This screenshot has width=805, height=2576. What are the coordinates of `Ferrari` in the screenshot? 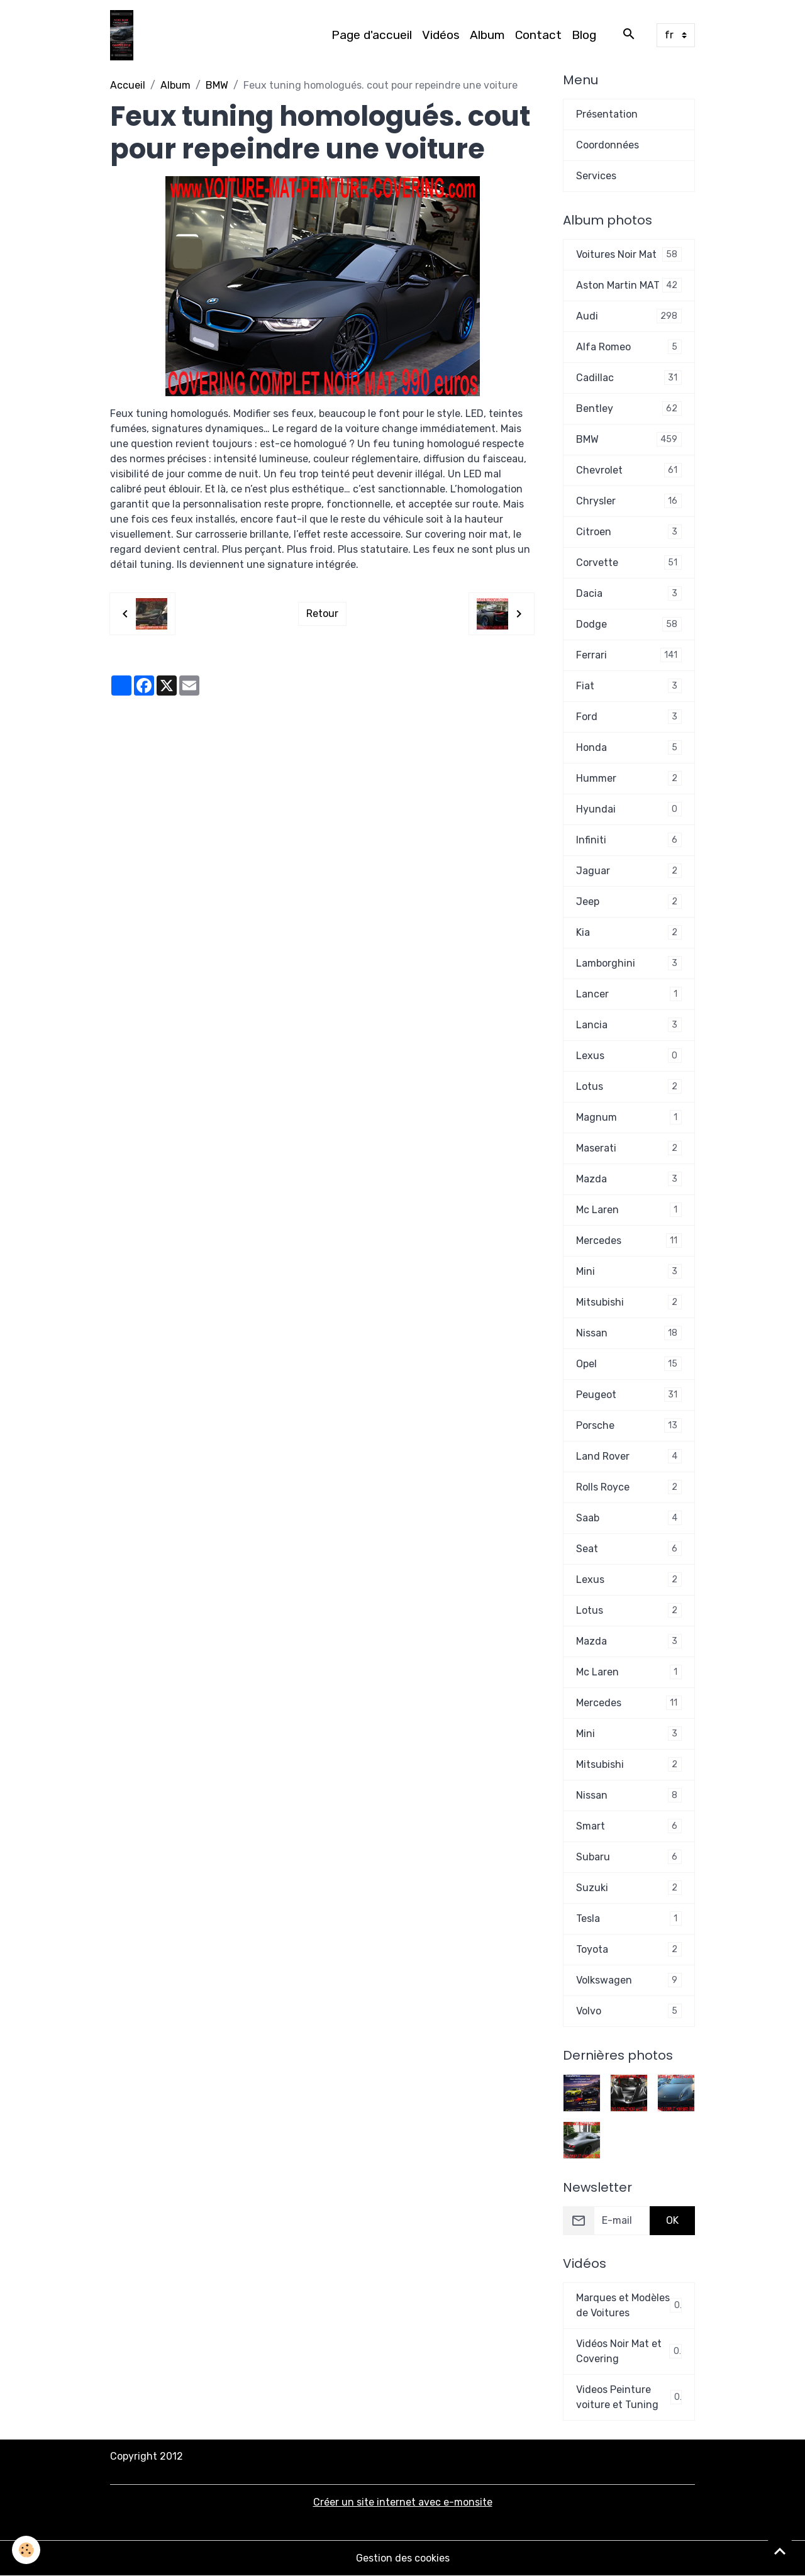 It's located at (629, 655).